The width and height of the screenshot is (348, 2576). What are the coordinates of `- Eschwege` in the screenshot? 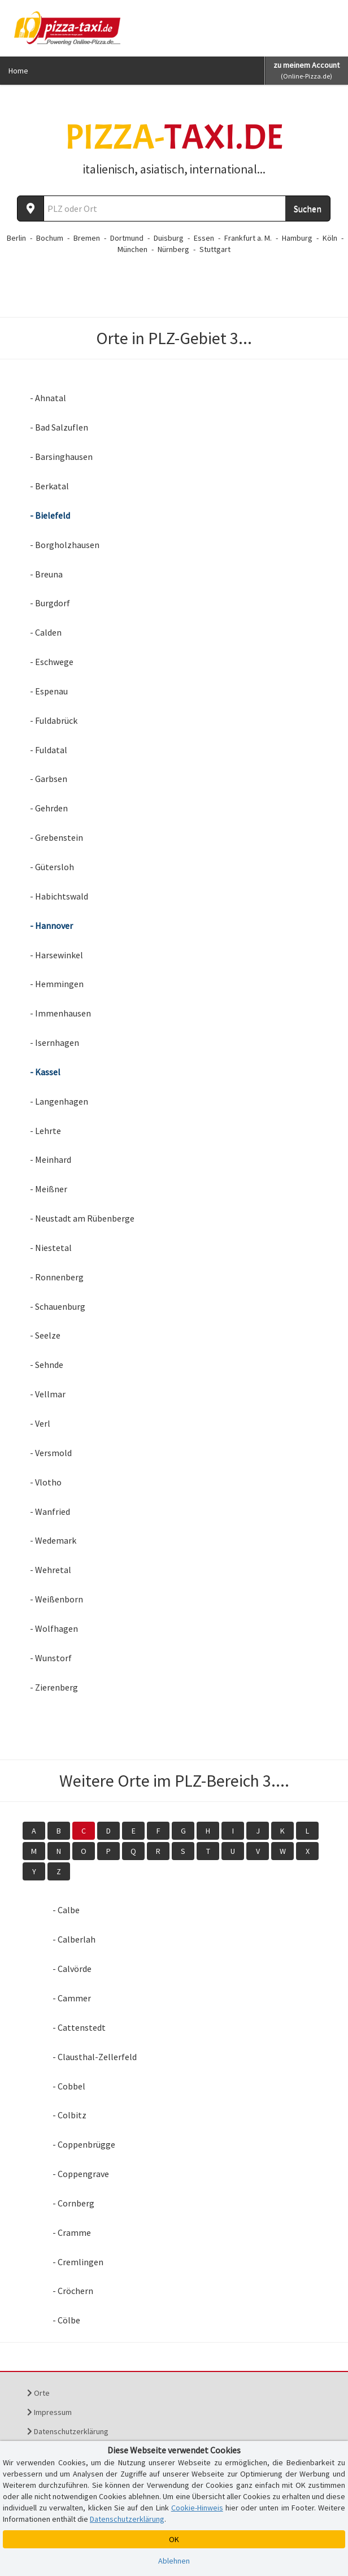 It's located at (51, 661).